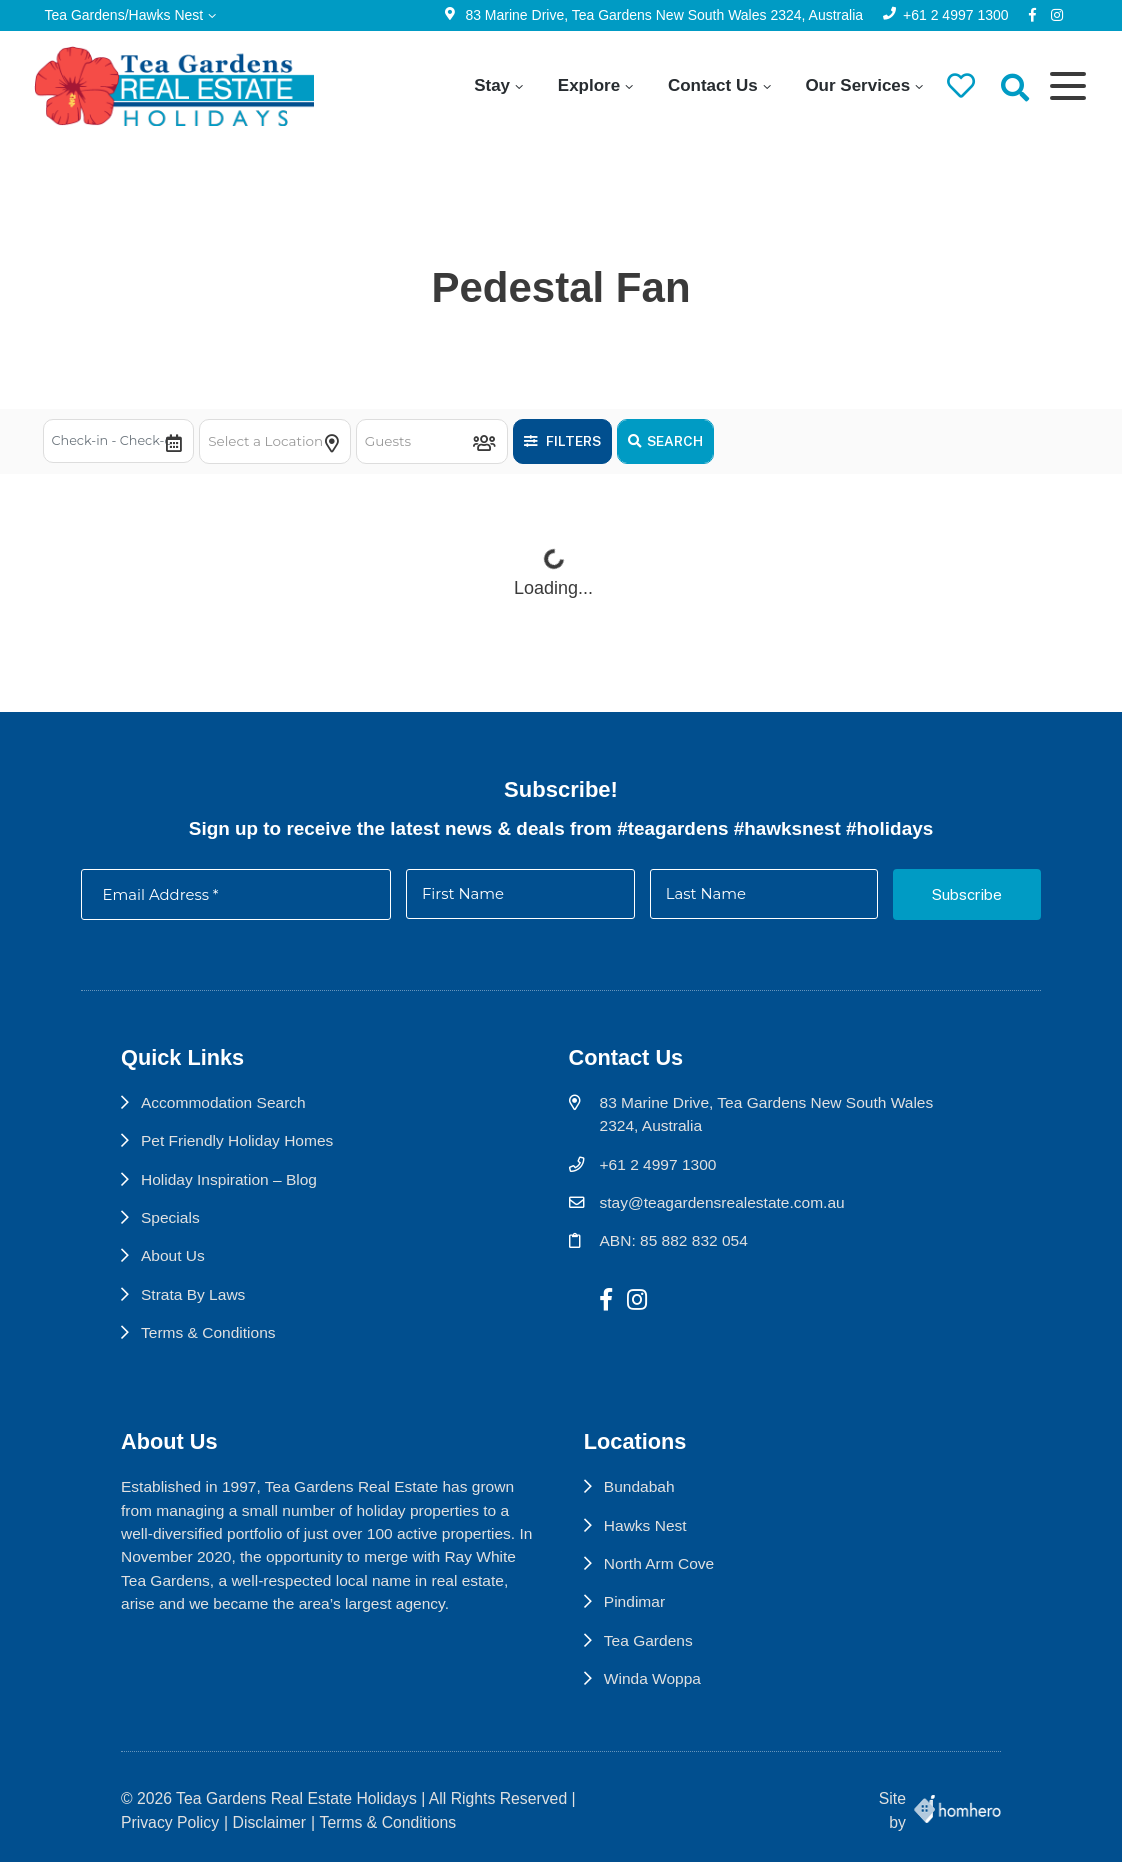 The height and width of the screenshot is (1867, 1122). I want to click on North Arm Cove, so click(662, 1574).